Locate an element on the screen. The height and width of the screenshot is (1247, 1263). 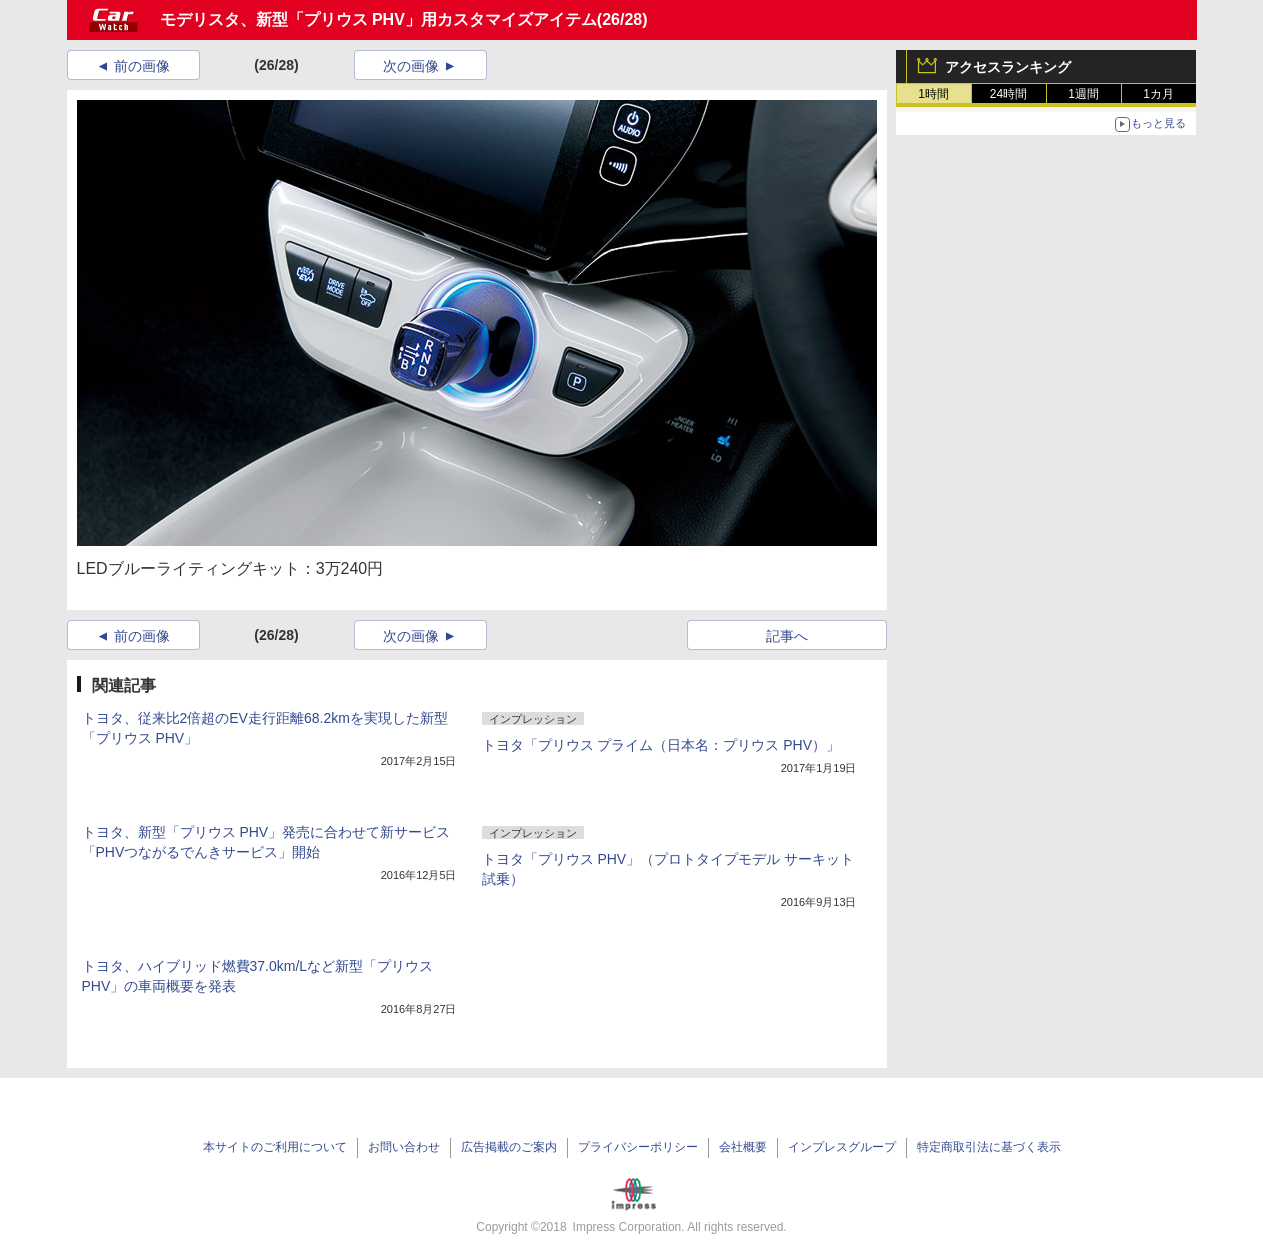
24時間 is located at coordinates (1008, 94).